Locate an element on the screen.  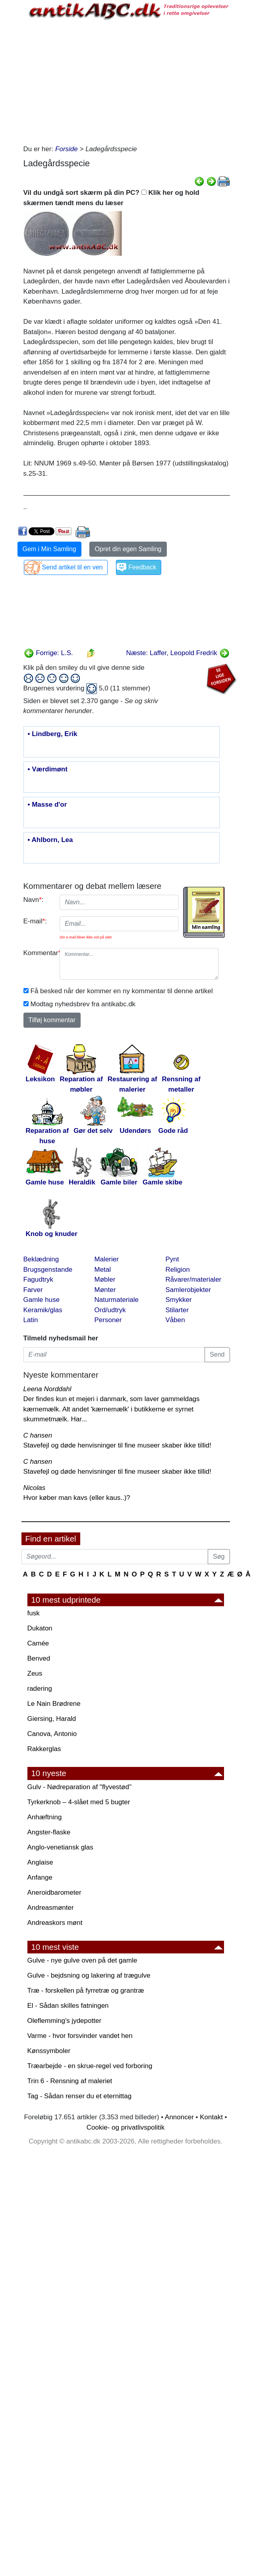
Andreasmønter is located at coordinates (50, 1907).